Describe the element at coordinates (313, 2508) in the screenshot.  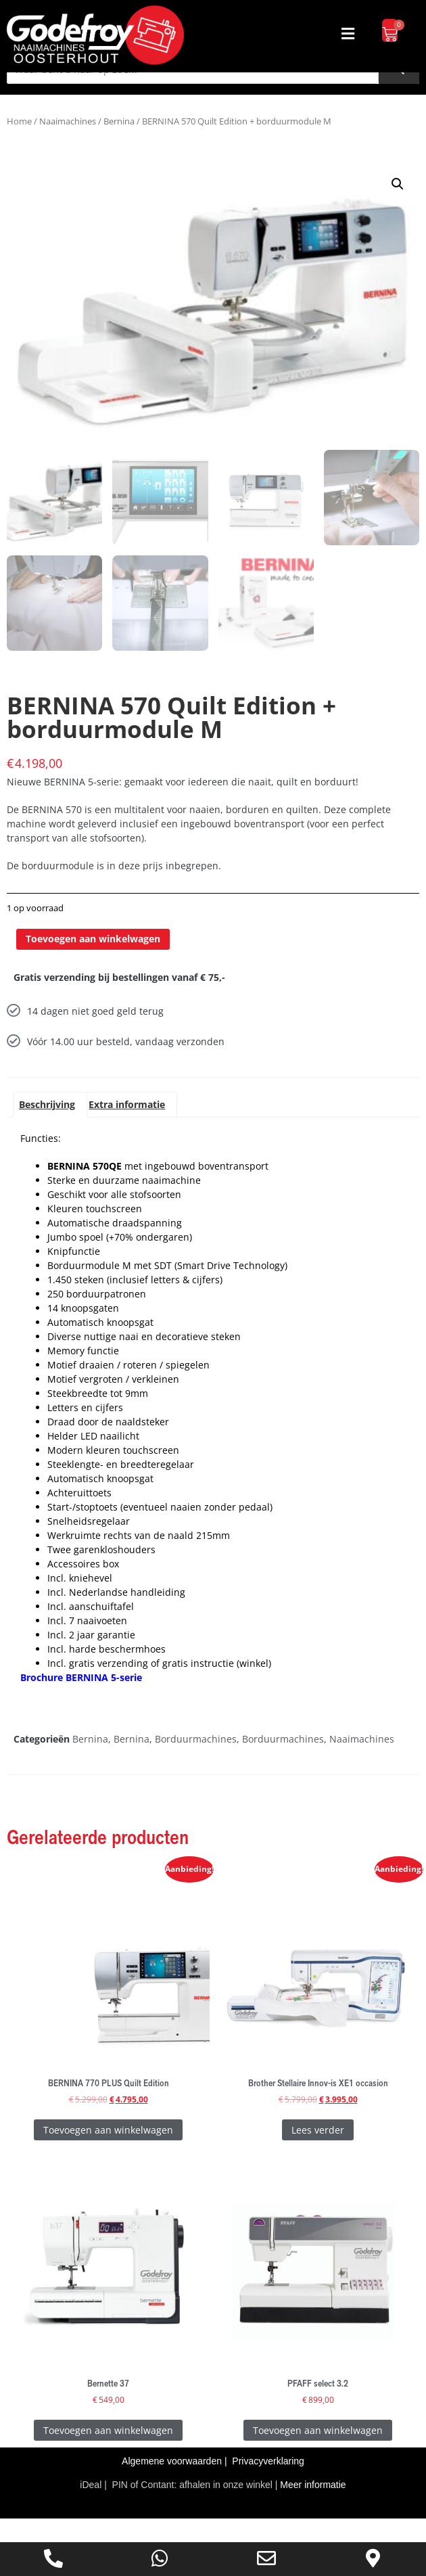
I see `Meer informatie` at that location.